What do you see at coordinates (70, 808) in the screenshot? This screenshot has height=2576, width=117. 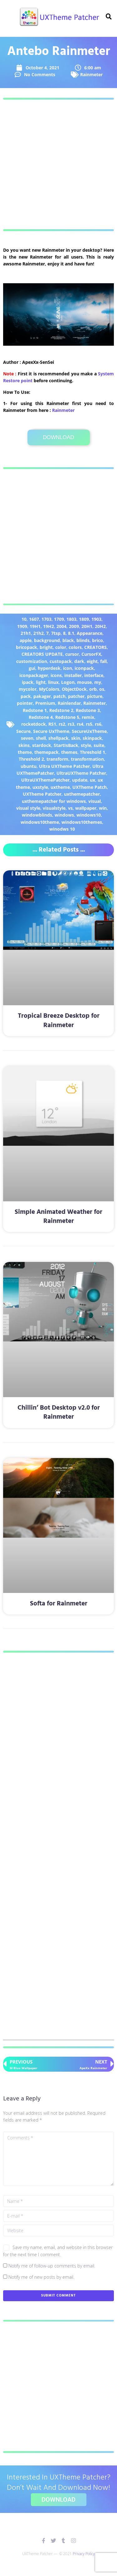 I see `vs` at bounding box center [70, 808].